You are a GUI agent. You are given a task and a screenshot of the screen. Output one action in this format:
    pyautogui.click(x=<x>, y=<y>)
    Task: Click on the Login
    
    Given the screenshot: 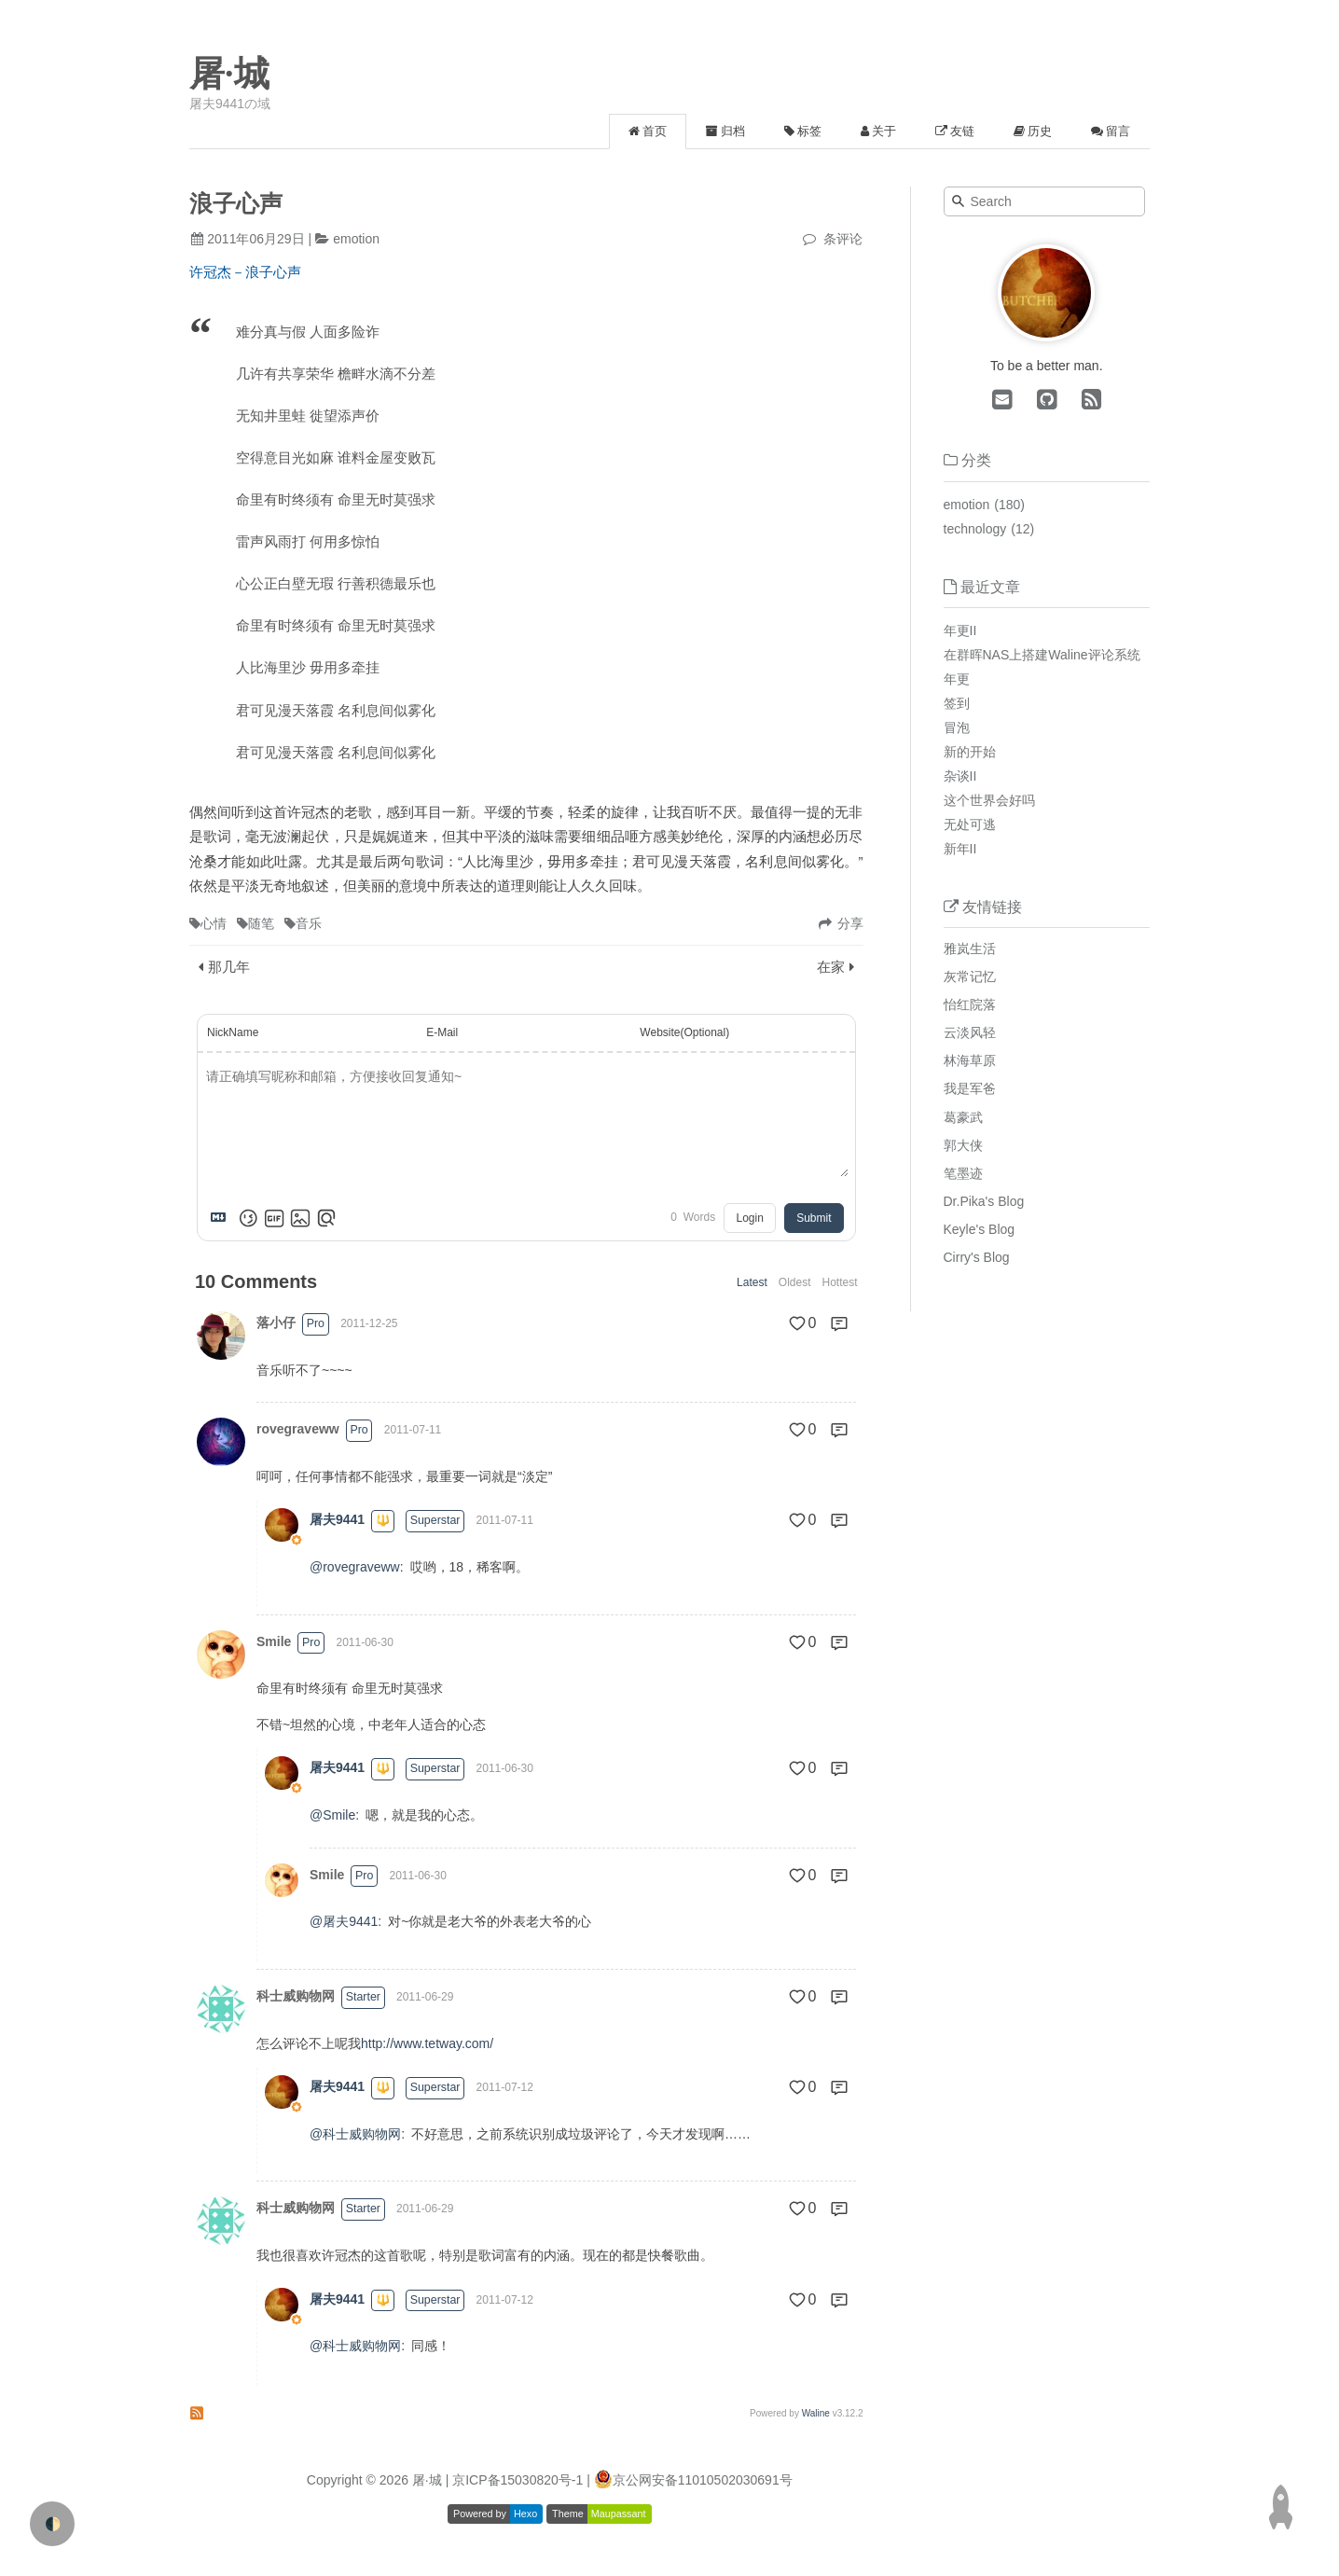 What is the action you would take?
    pyautogui.click(x=749, y=1218)
    